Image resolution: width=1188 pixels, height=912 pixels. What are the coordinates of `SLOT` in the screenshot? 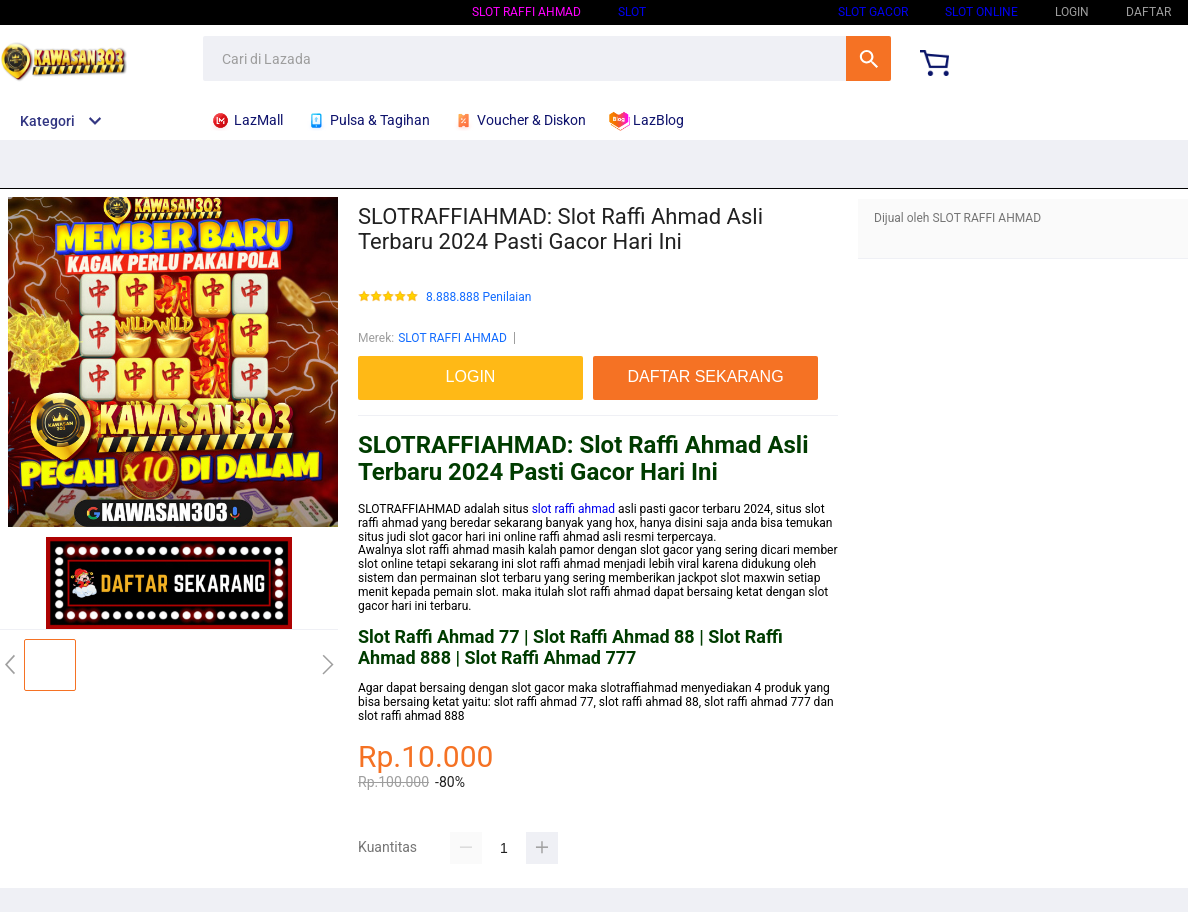 It's located at (632, 12).